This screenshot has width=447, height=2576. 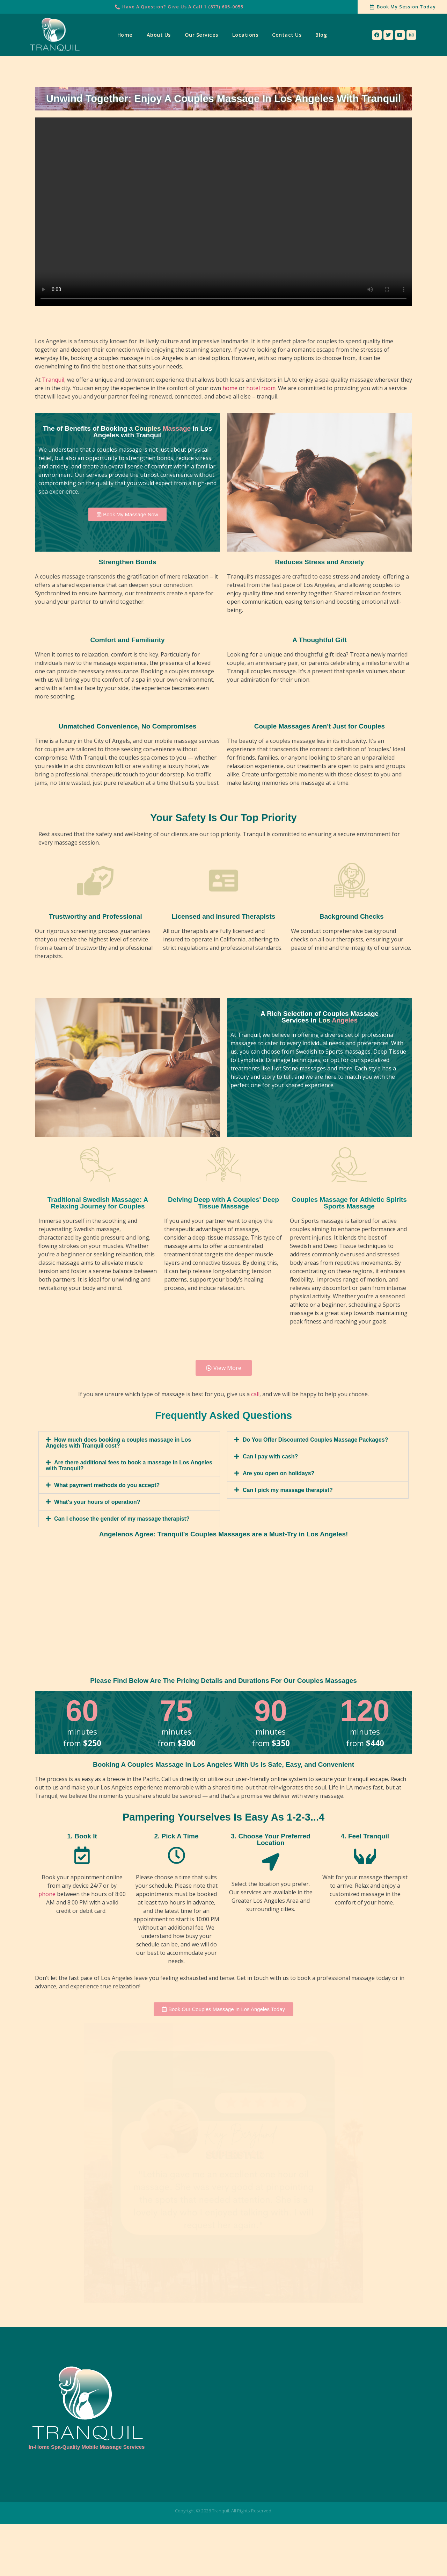 What do you see at coordinates (125, 34) in the screenshot?
I see `Home` at bounding box center [125, 34].